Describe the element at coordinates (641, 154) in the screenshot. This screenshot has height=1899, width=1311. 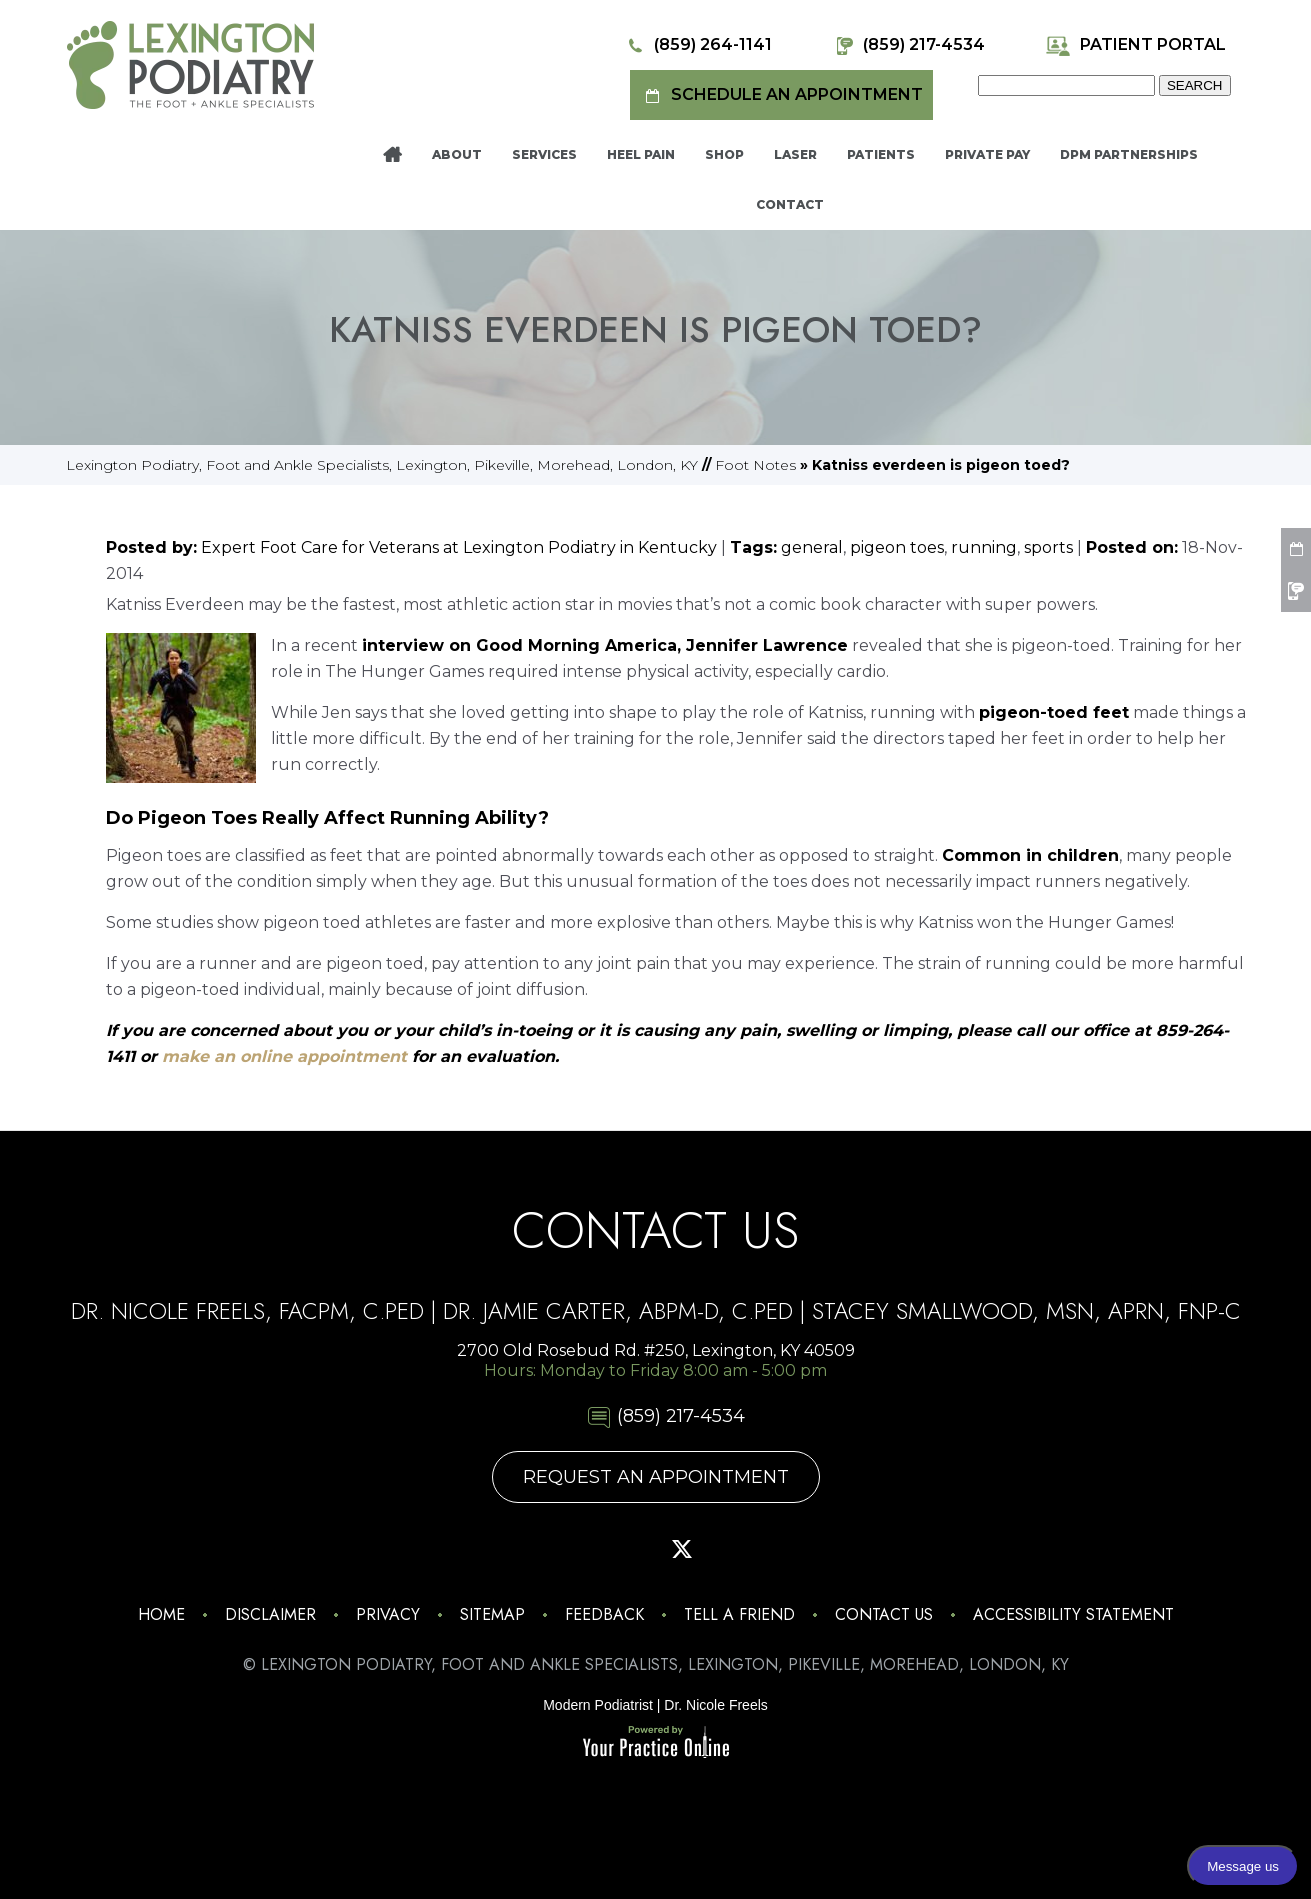
I see `Heel Pain` at that location.